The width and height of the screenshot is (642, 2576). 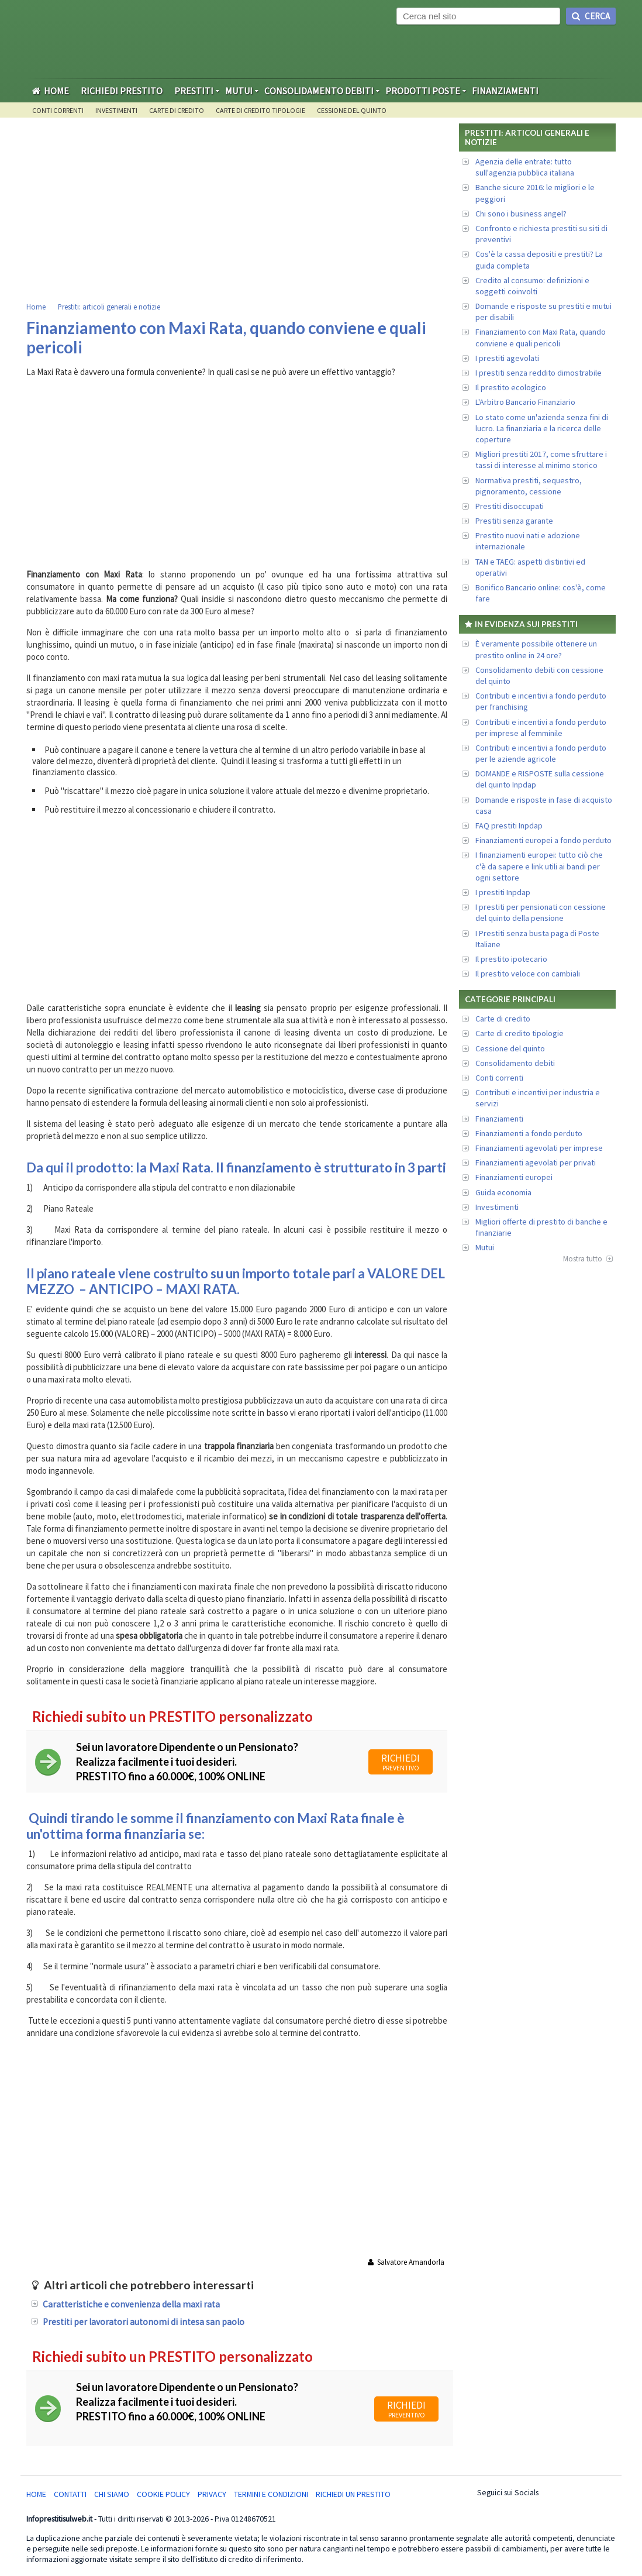 What do you see at coordinates (499, 1077) in the screenshot?
I see `Conti correnti` at bounding box center [499, 1077].